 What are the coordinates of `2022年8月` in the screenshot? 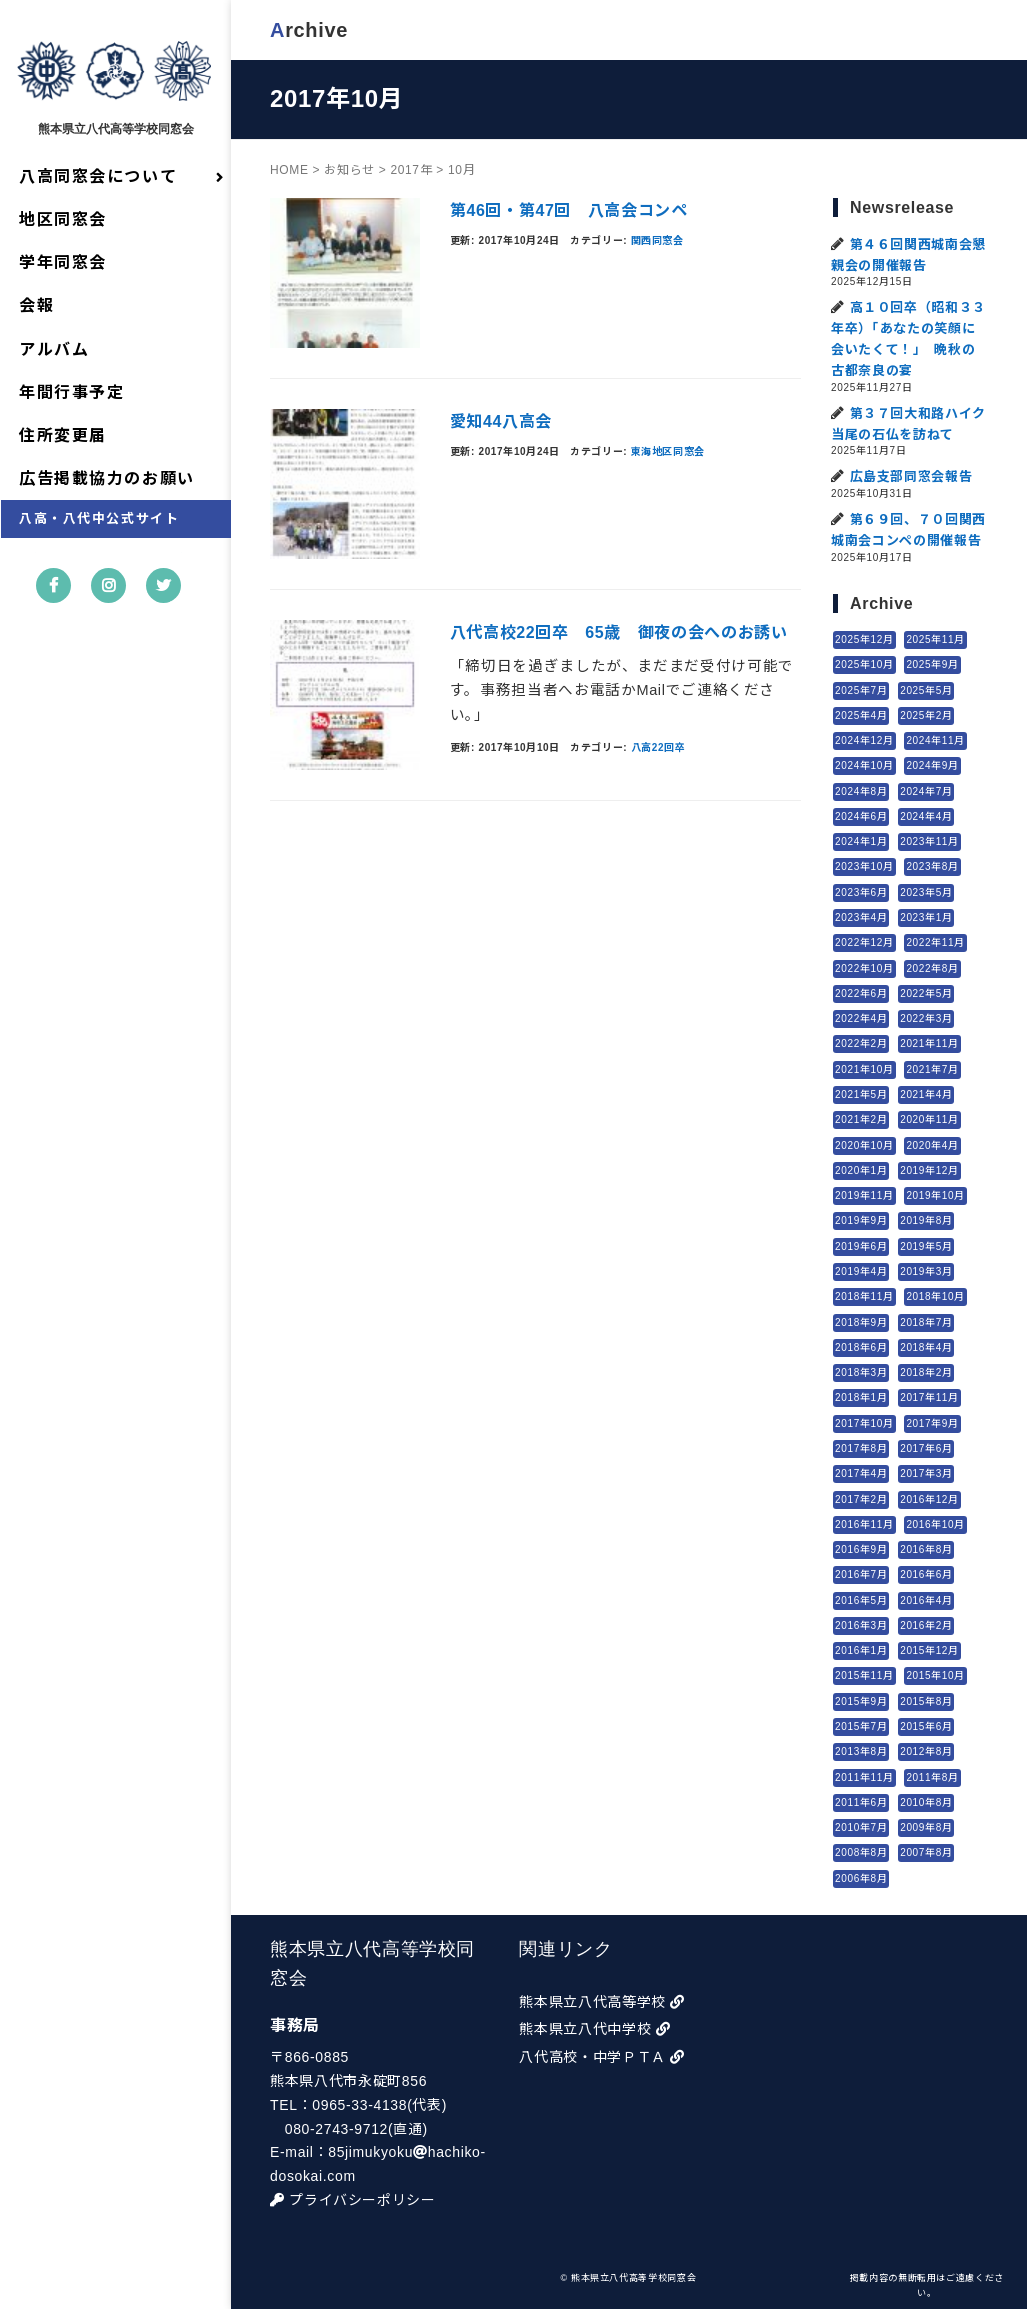 It's located at (933, 967).